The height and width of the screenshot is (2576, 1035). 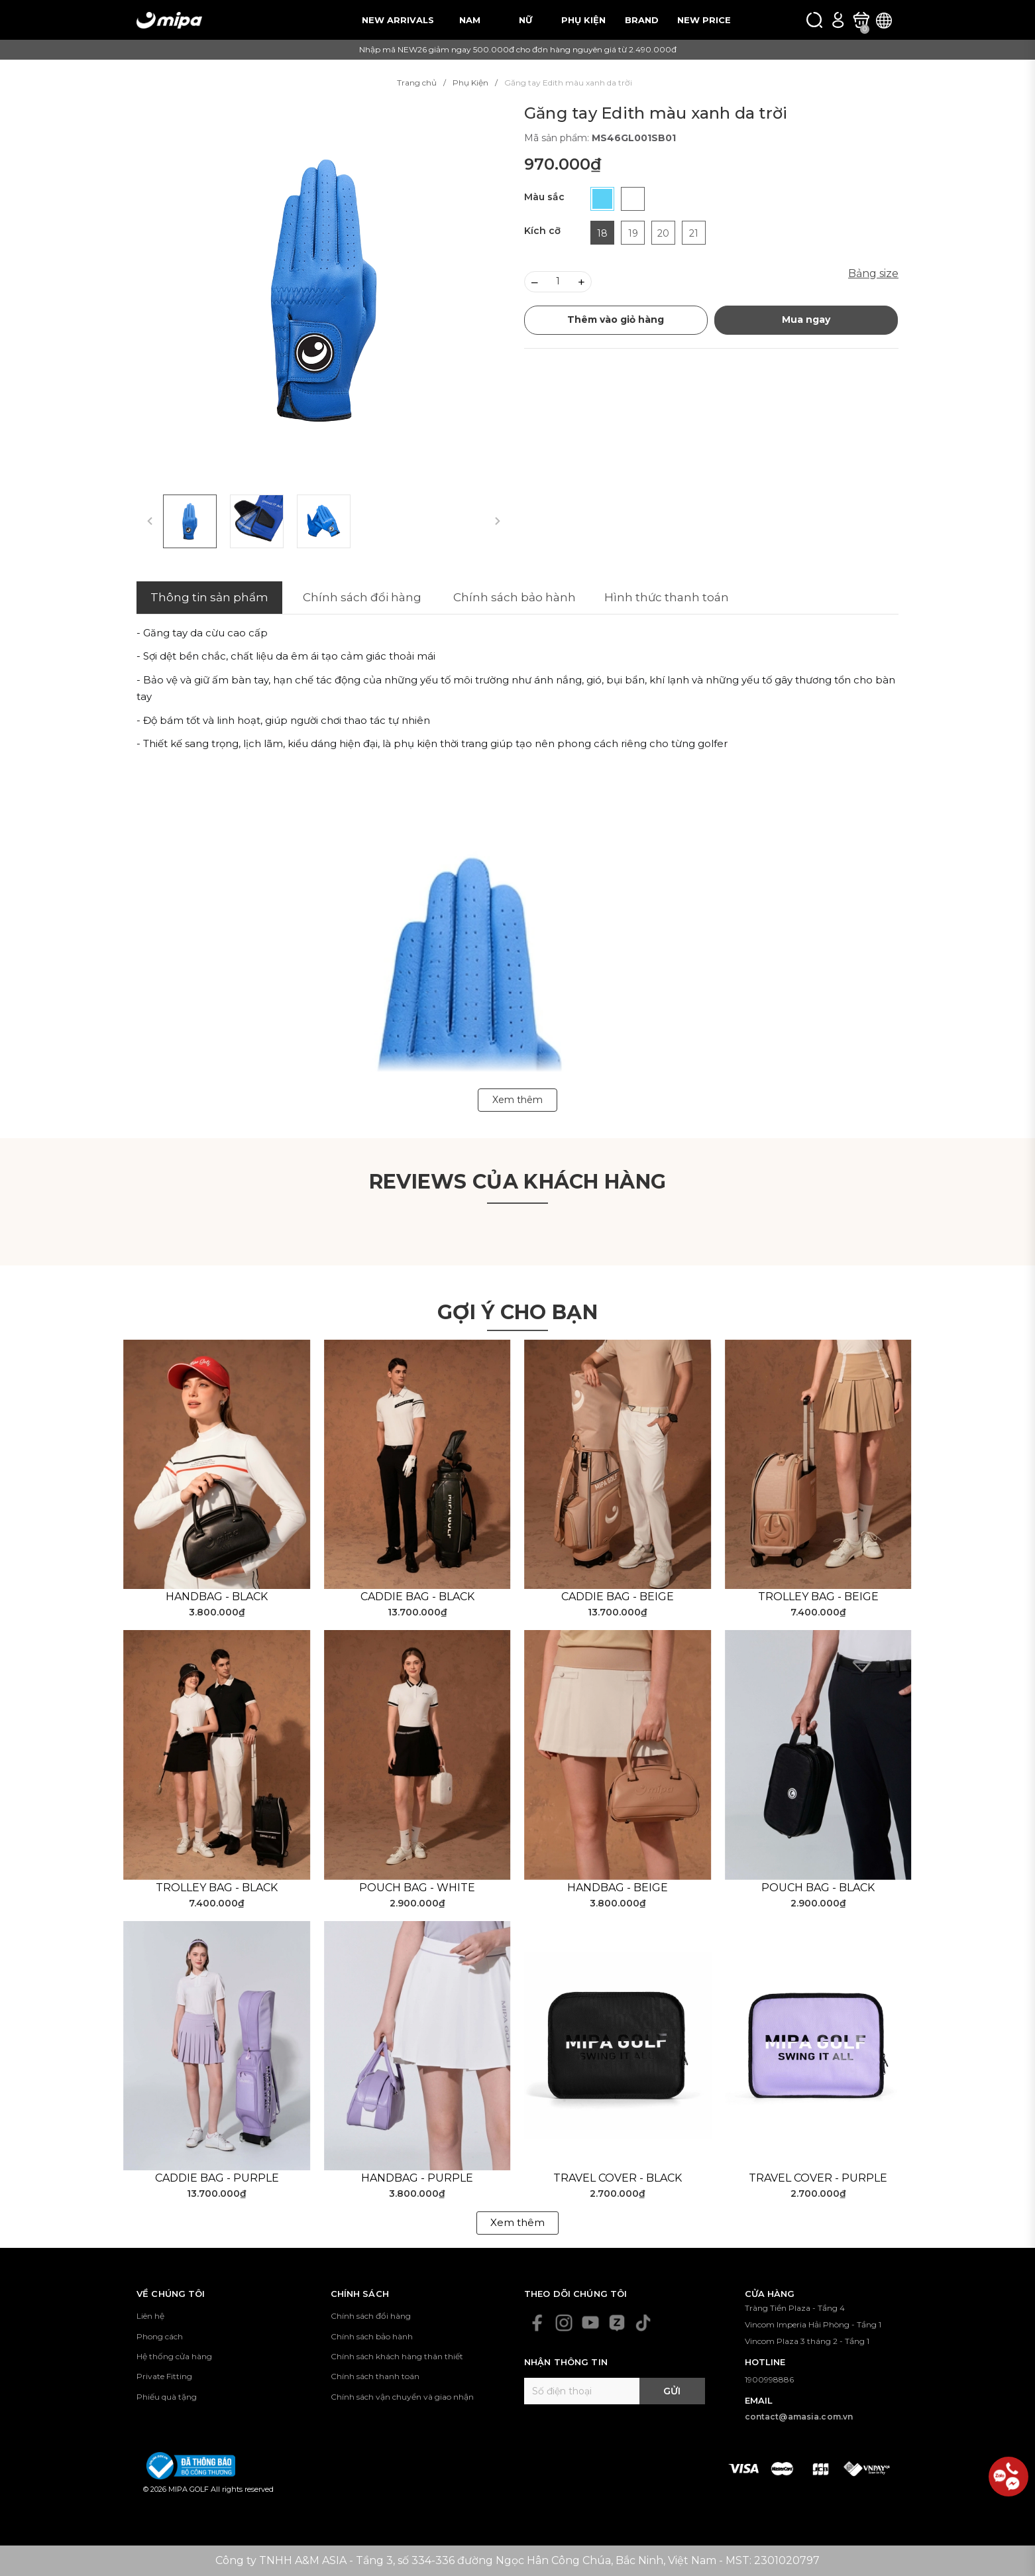 I want to click on 20, so click(x=663, y=233).